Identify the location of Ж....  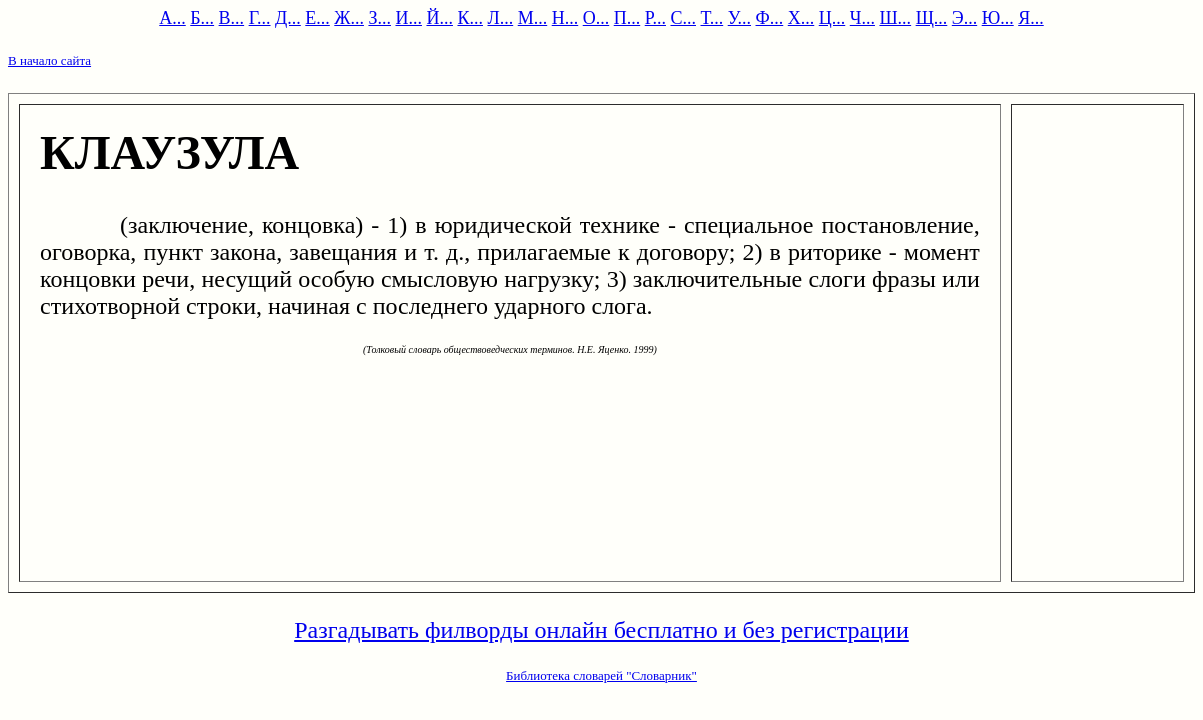
(349, 18).